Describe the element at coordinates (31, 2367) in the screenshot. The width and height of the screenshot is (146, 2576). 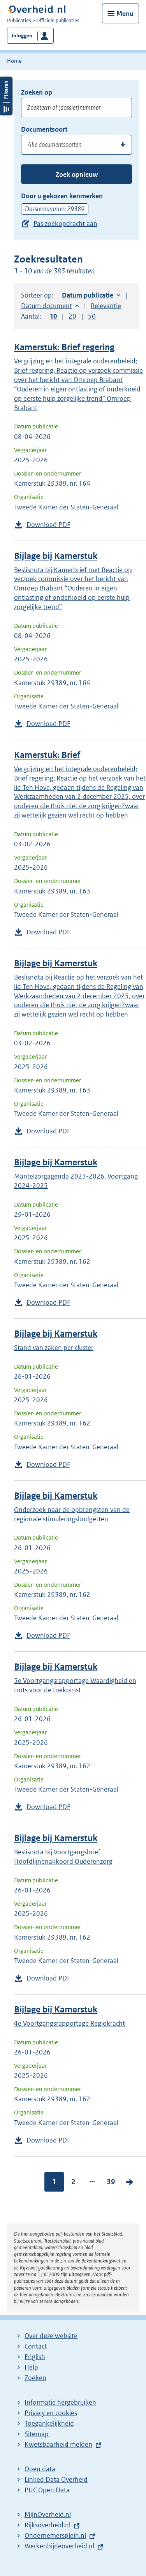
I see `Help` at that location.